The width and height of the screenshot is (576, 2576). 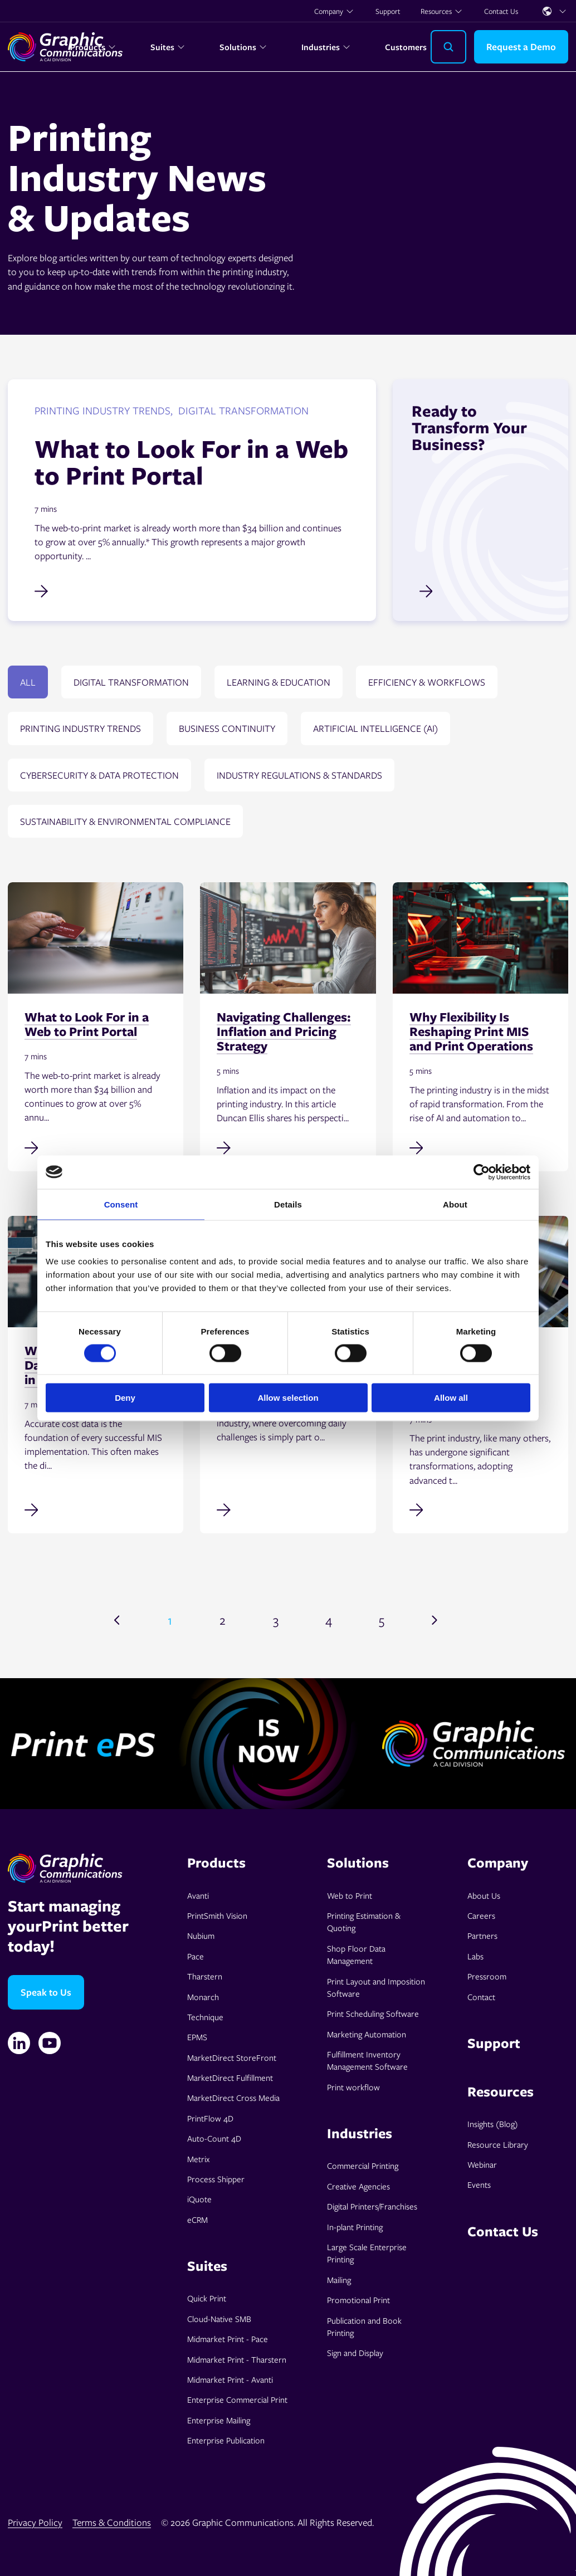 I want to click on Cybersecurity & data protection, so click(x=99, y=775).